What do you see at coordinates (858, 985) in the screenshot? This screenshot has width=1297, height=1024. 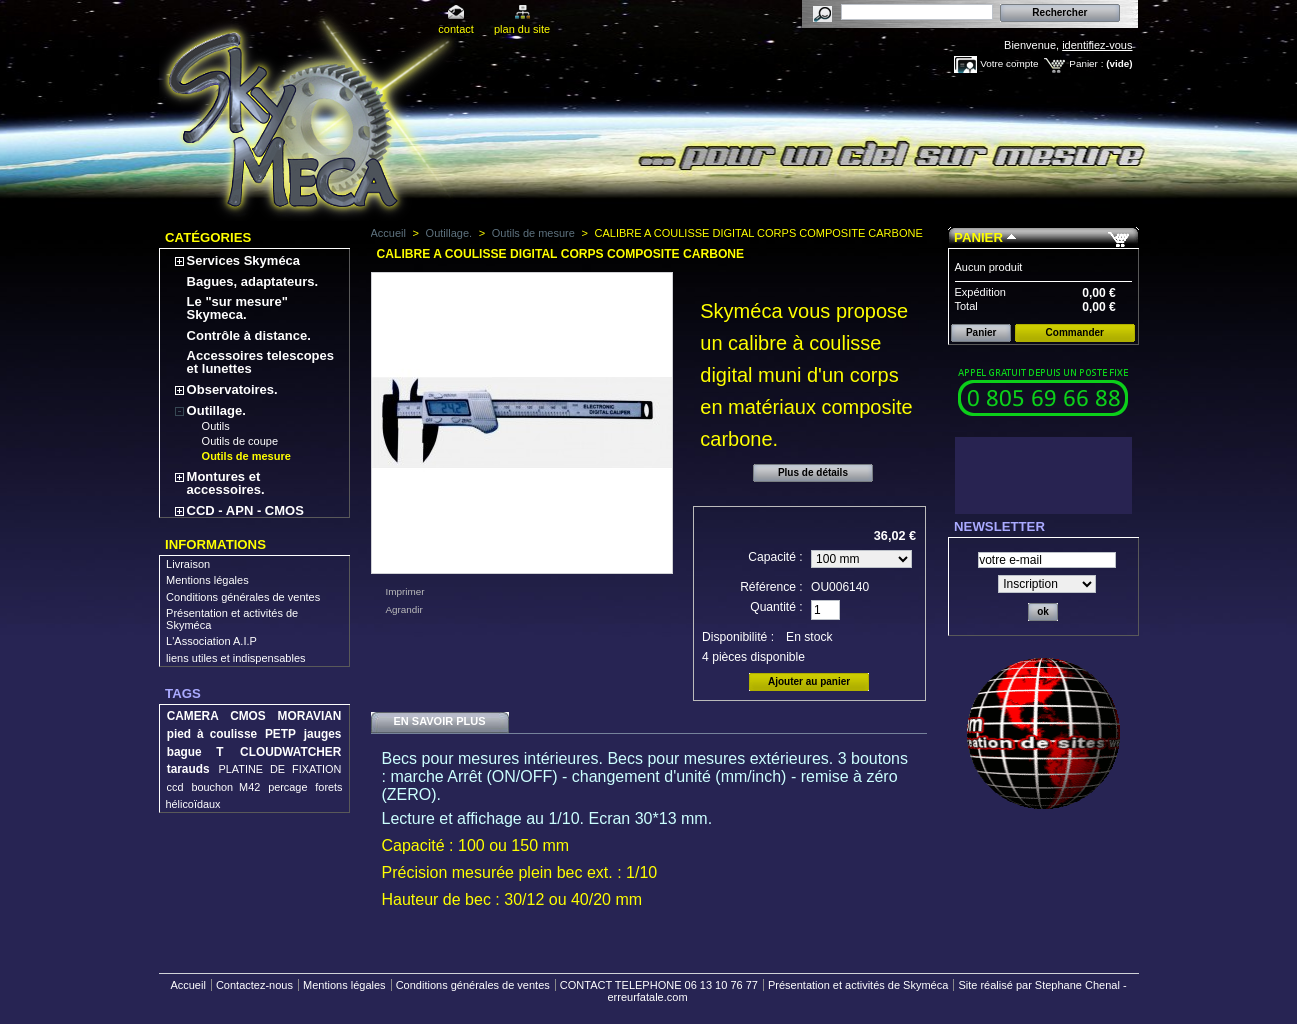 I see `Présentation et activités de Skyméca` at bounding box center [858, 985].